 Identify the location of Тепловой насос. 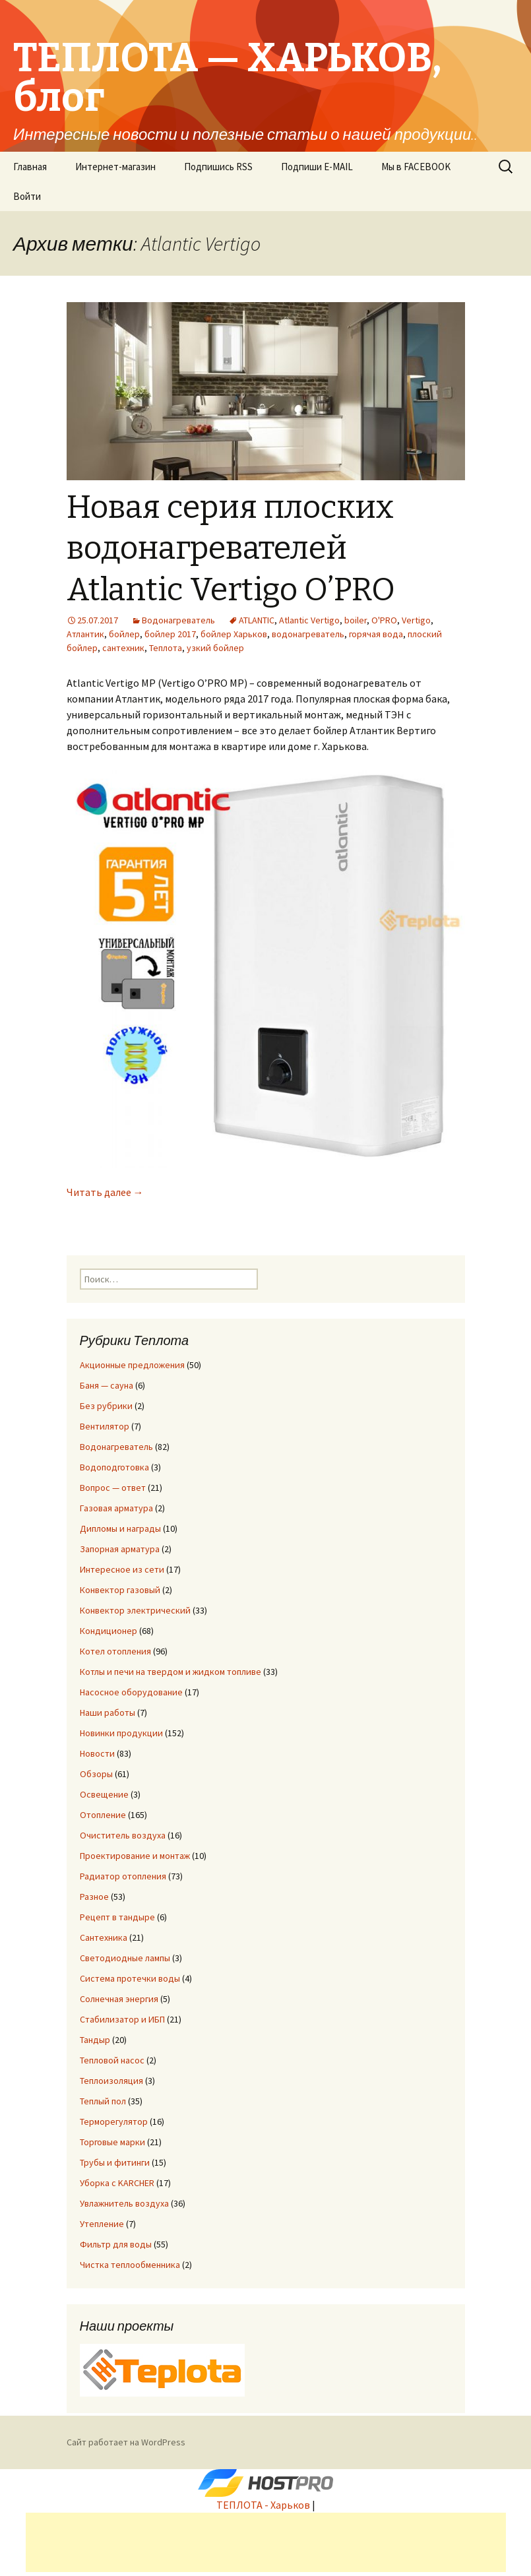
(112, 2060).